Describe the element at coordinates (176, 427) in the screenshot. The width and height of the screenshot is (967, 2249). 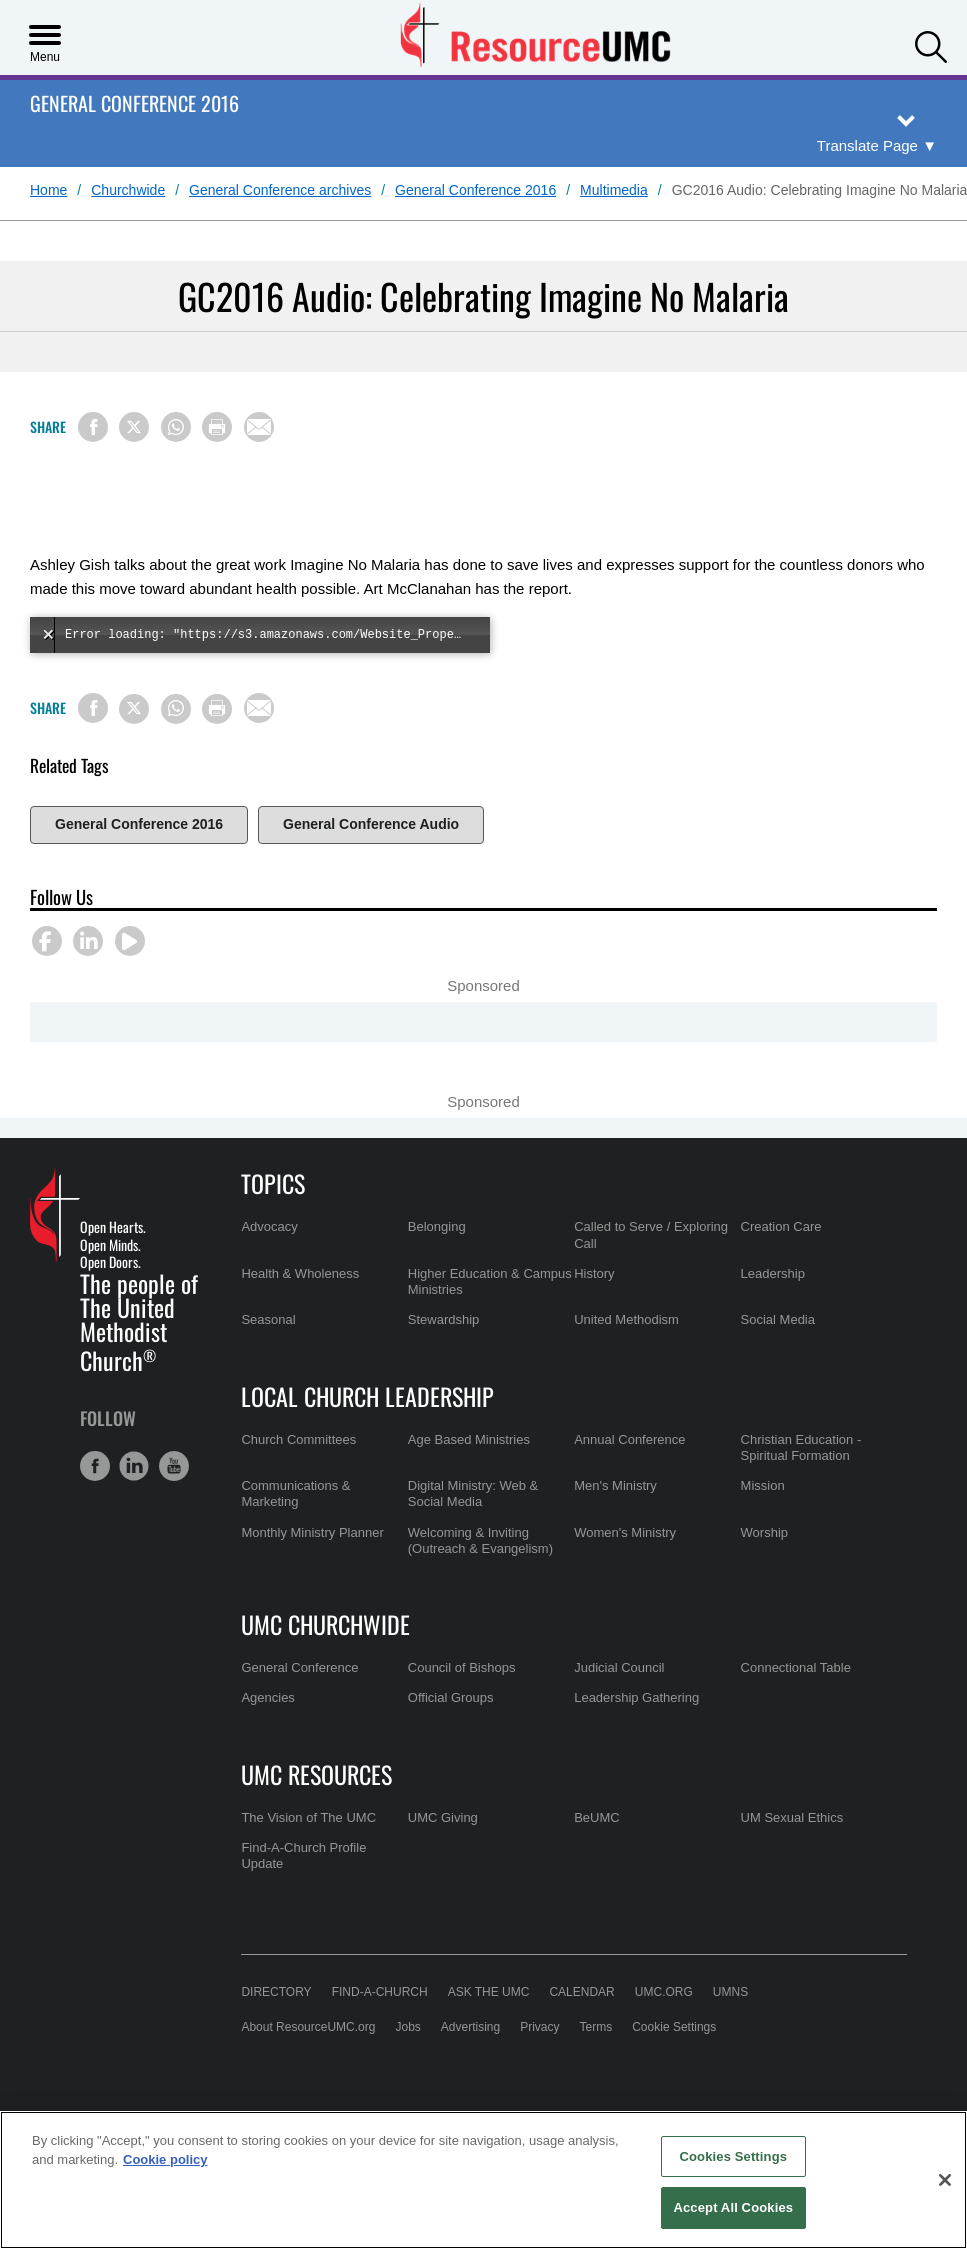
I see `[Share on WhatsApp]` at that location.